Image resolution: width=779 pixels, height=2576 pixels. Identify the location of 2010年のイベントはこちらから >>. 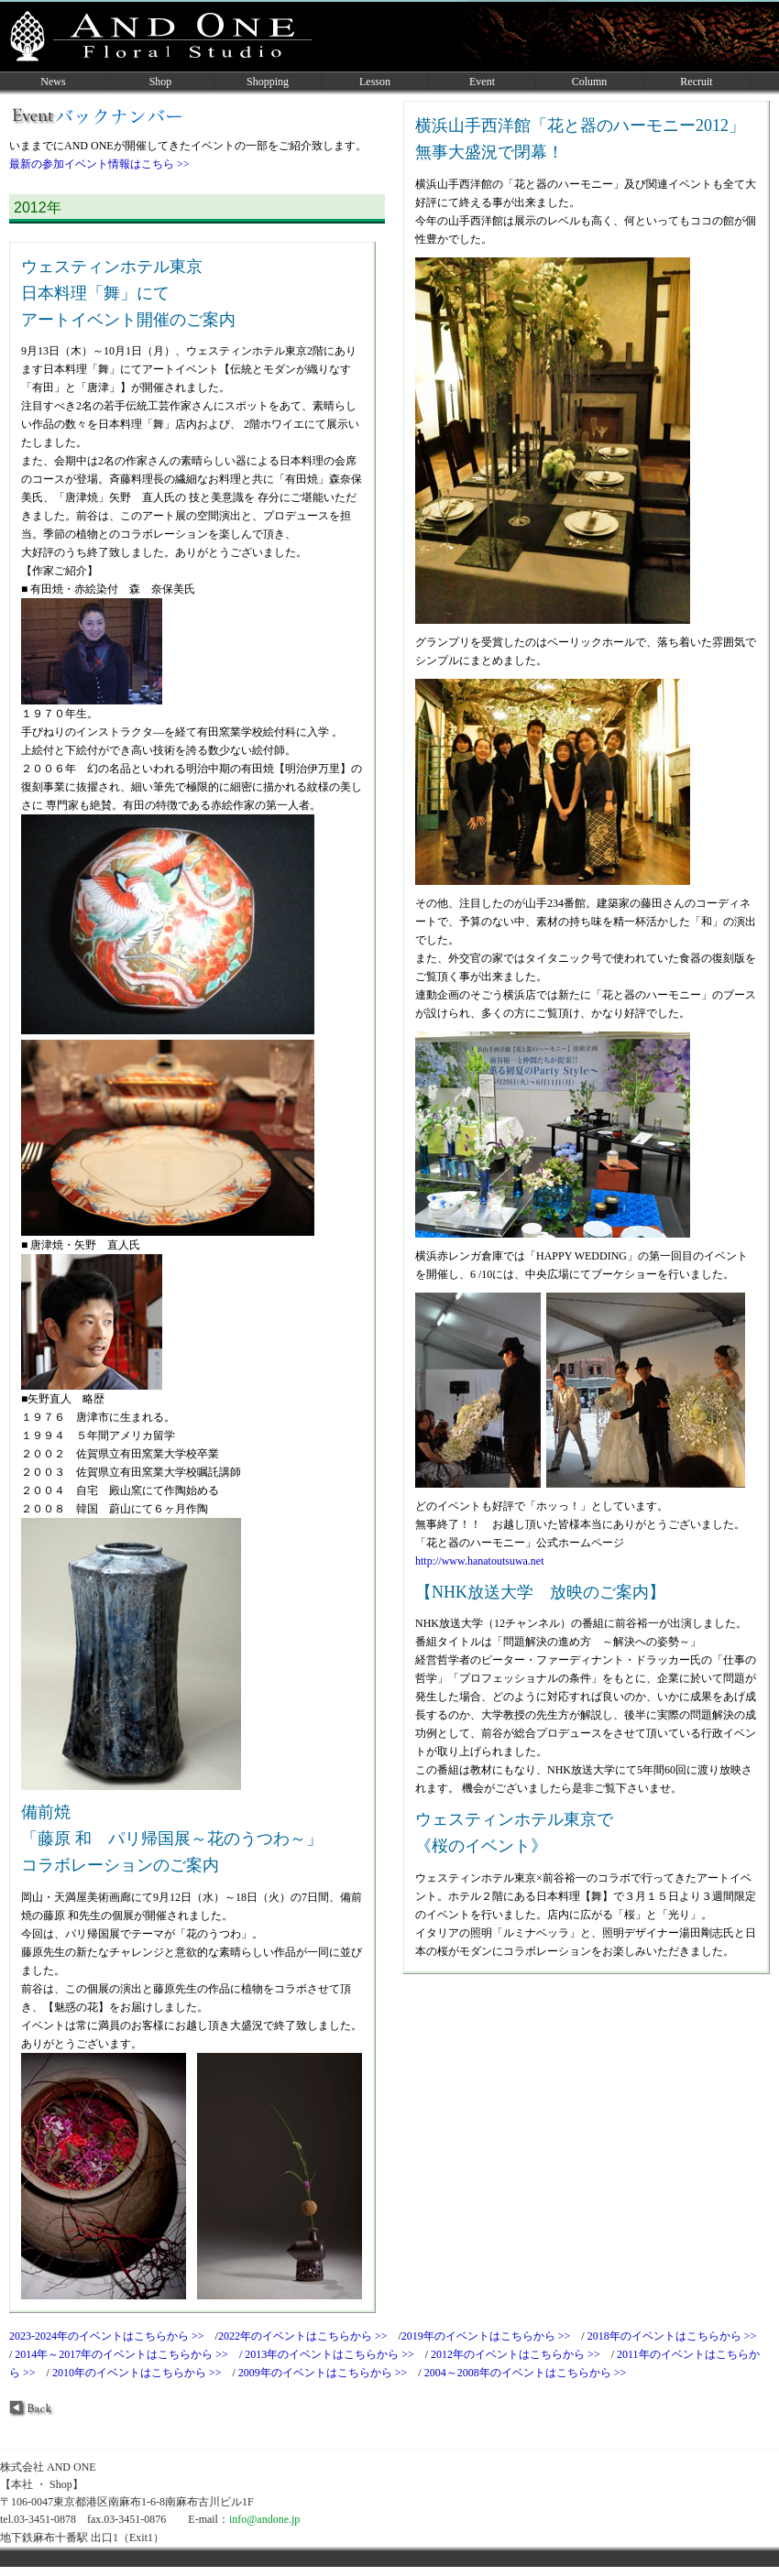
(142, 2372).